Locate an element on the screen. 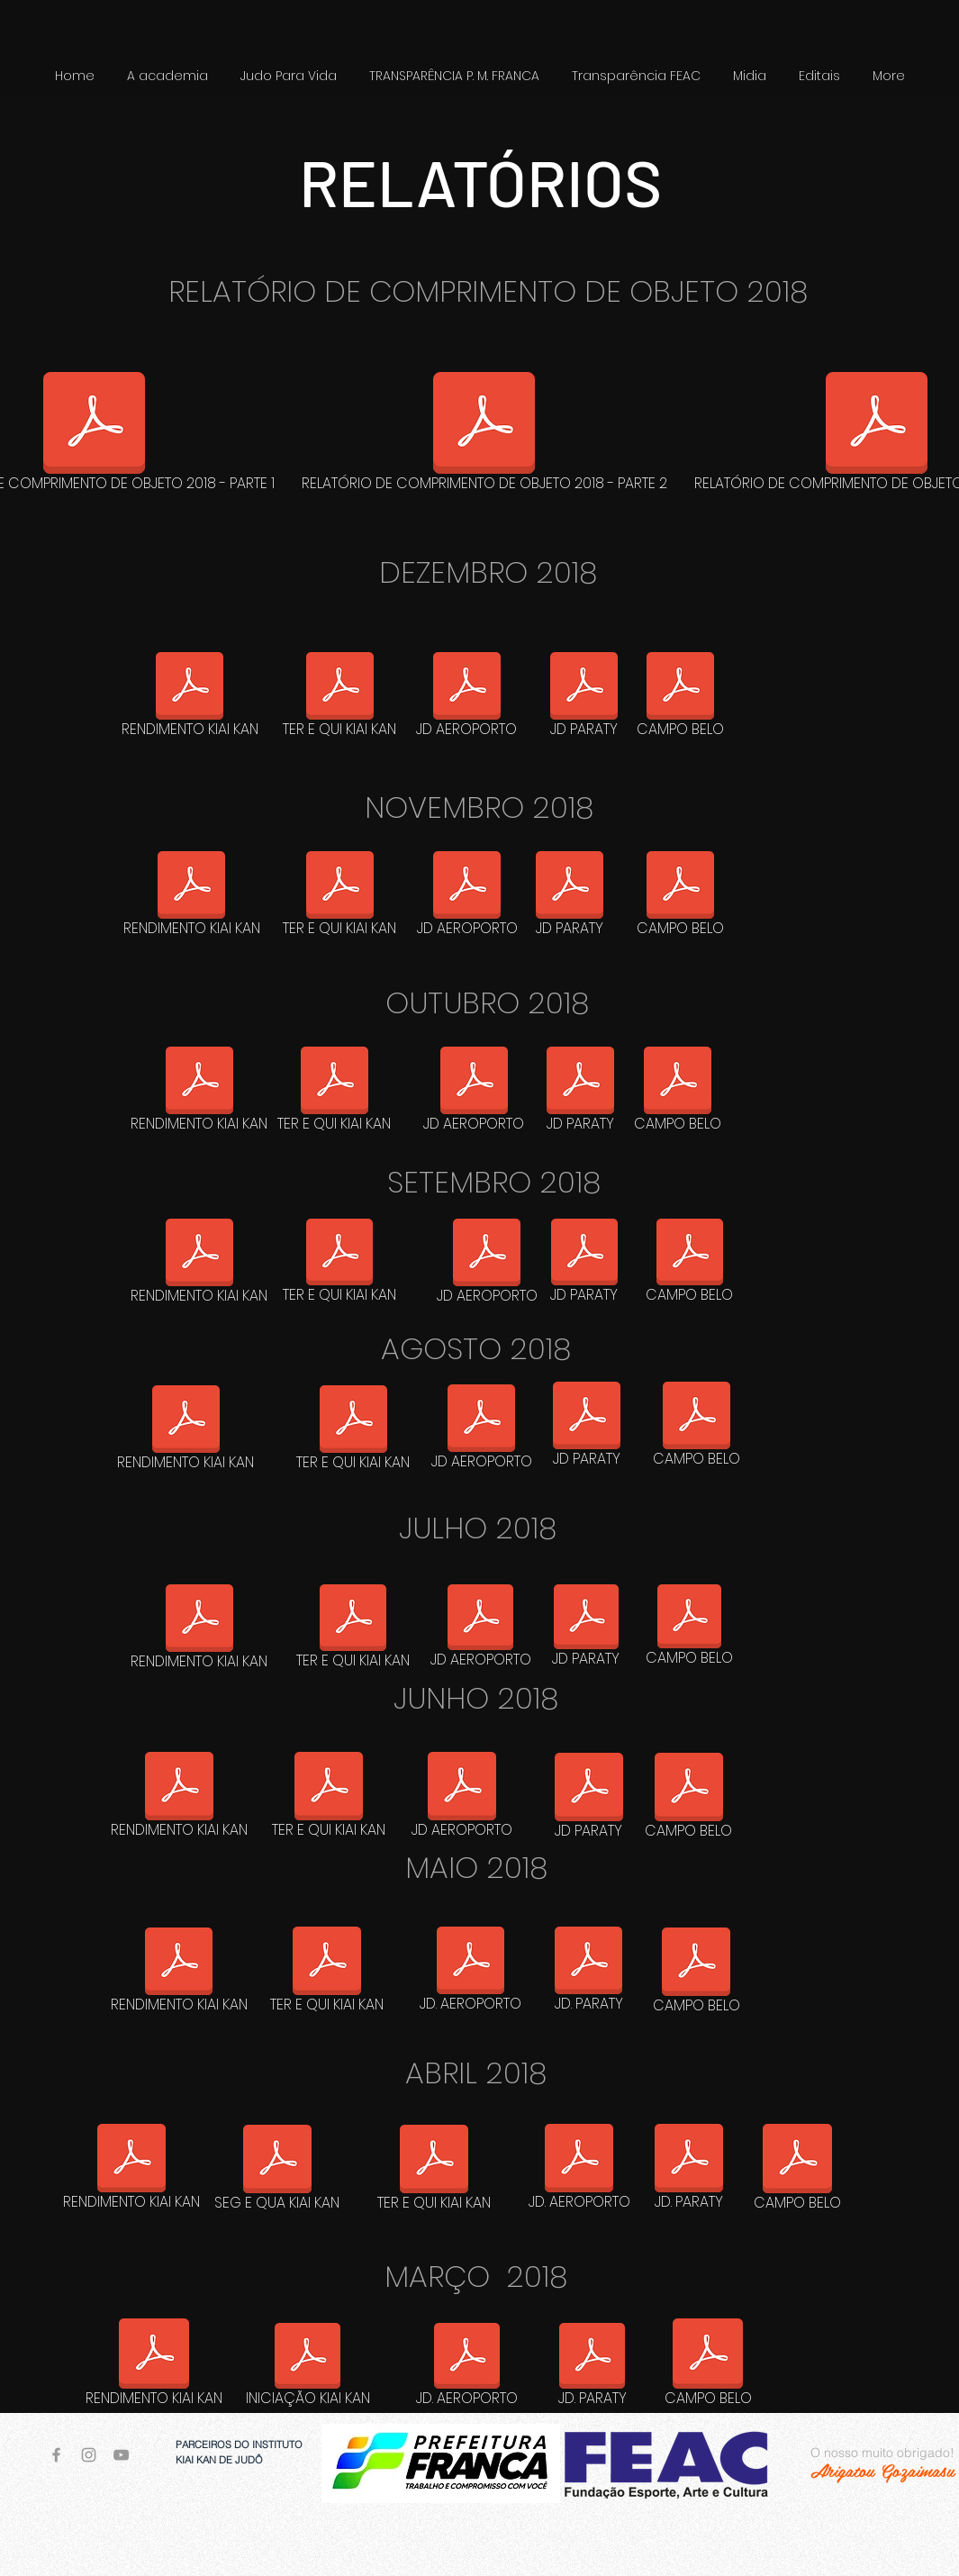 Image resolution: width=959 pixels, height=2576 pixels. [Grey Instagram Icon] is located at coordinates (88, 2454).